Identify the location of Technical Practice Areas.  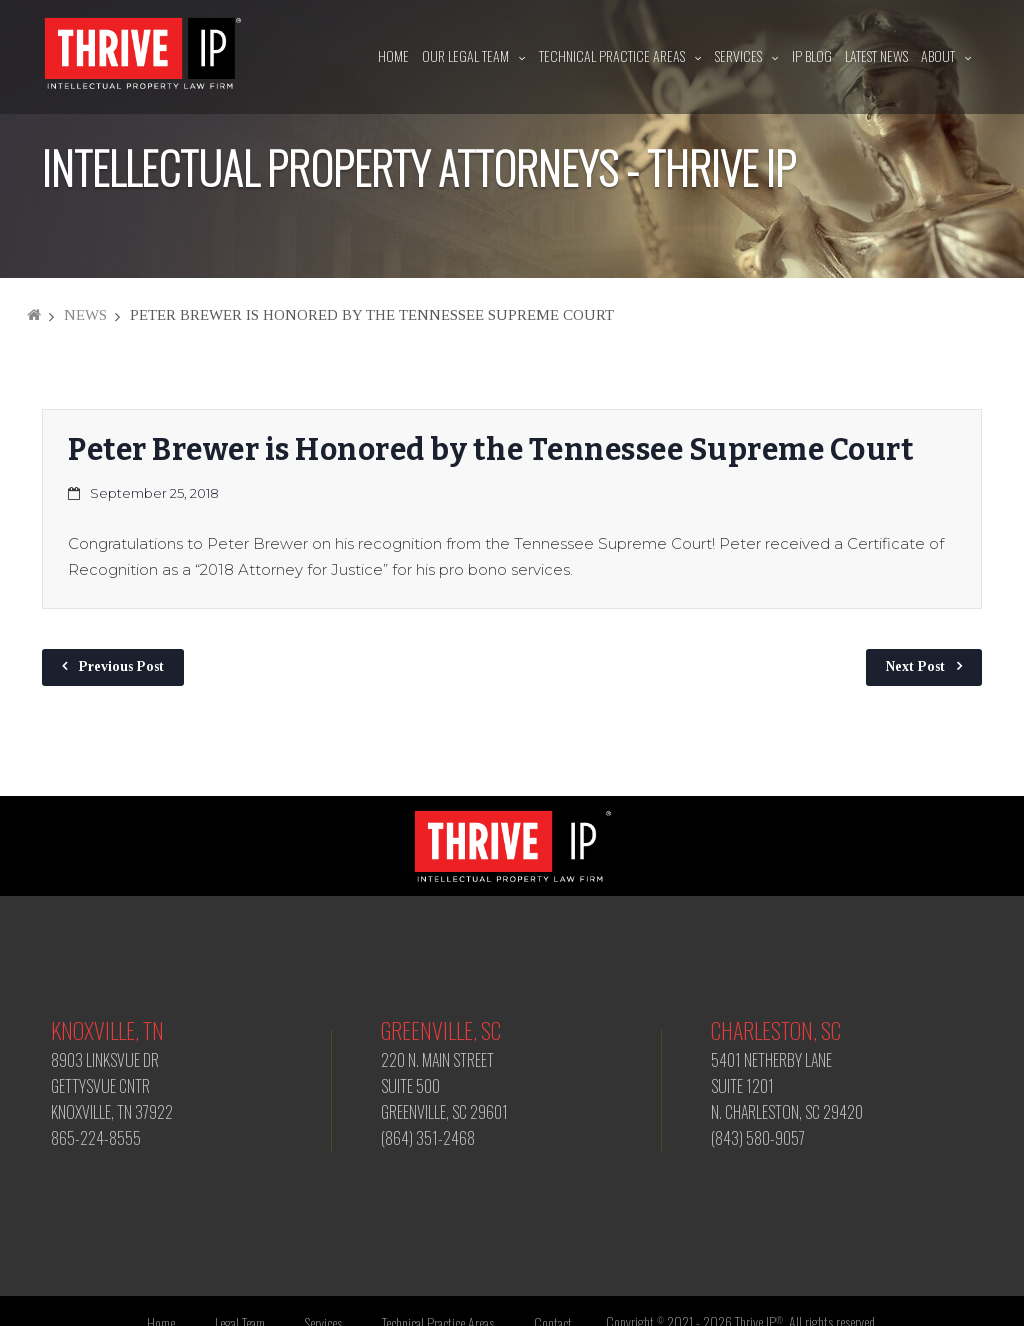
(612, 55).